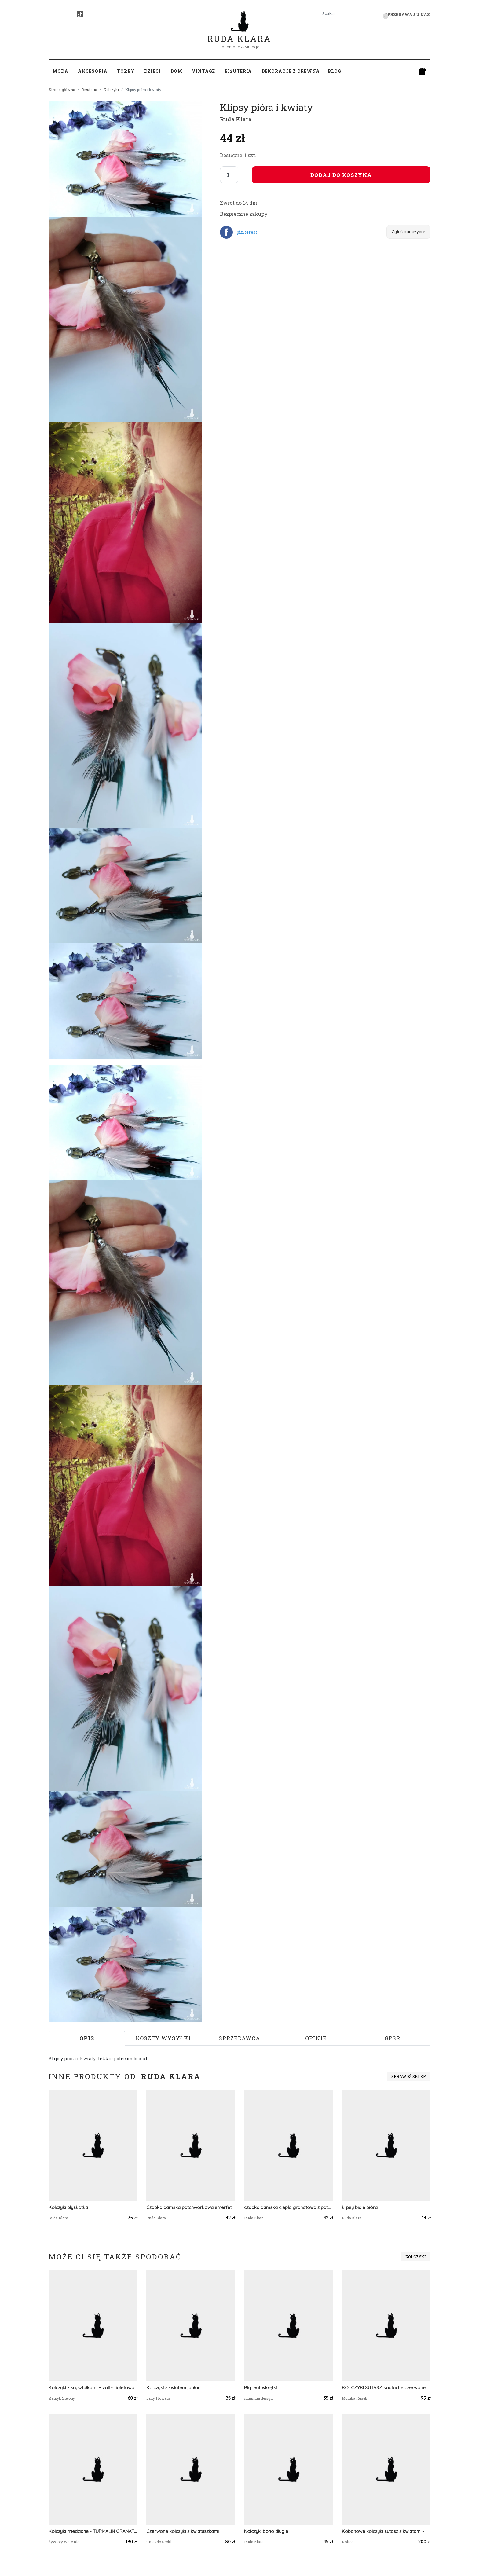 This screenshot has width=479, height=2576. What do you see at coordinates (407, 14) in the screenshot?
I see `Sprzedawaj u nas! [button]` at bounding box center [407, 14].